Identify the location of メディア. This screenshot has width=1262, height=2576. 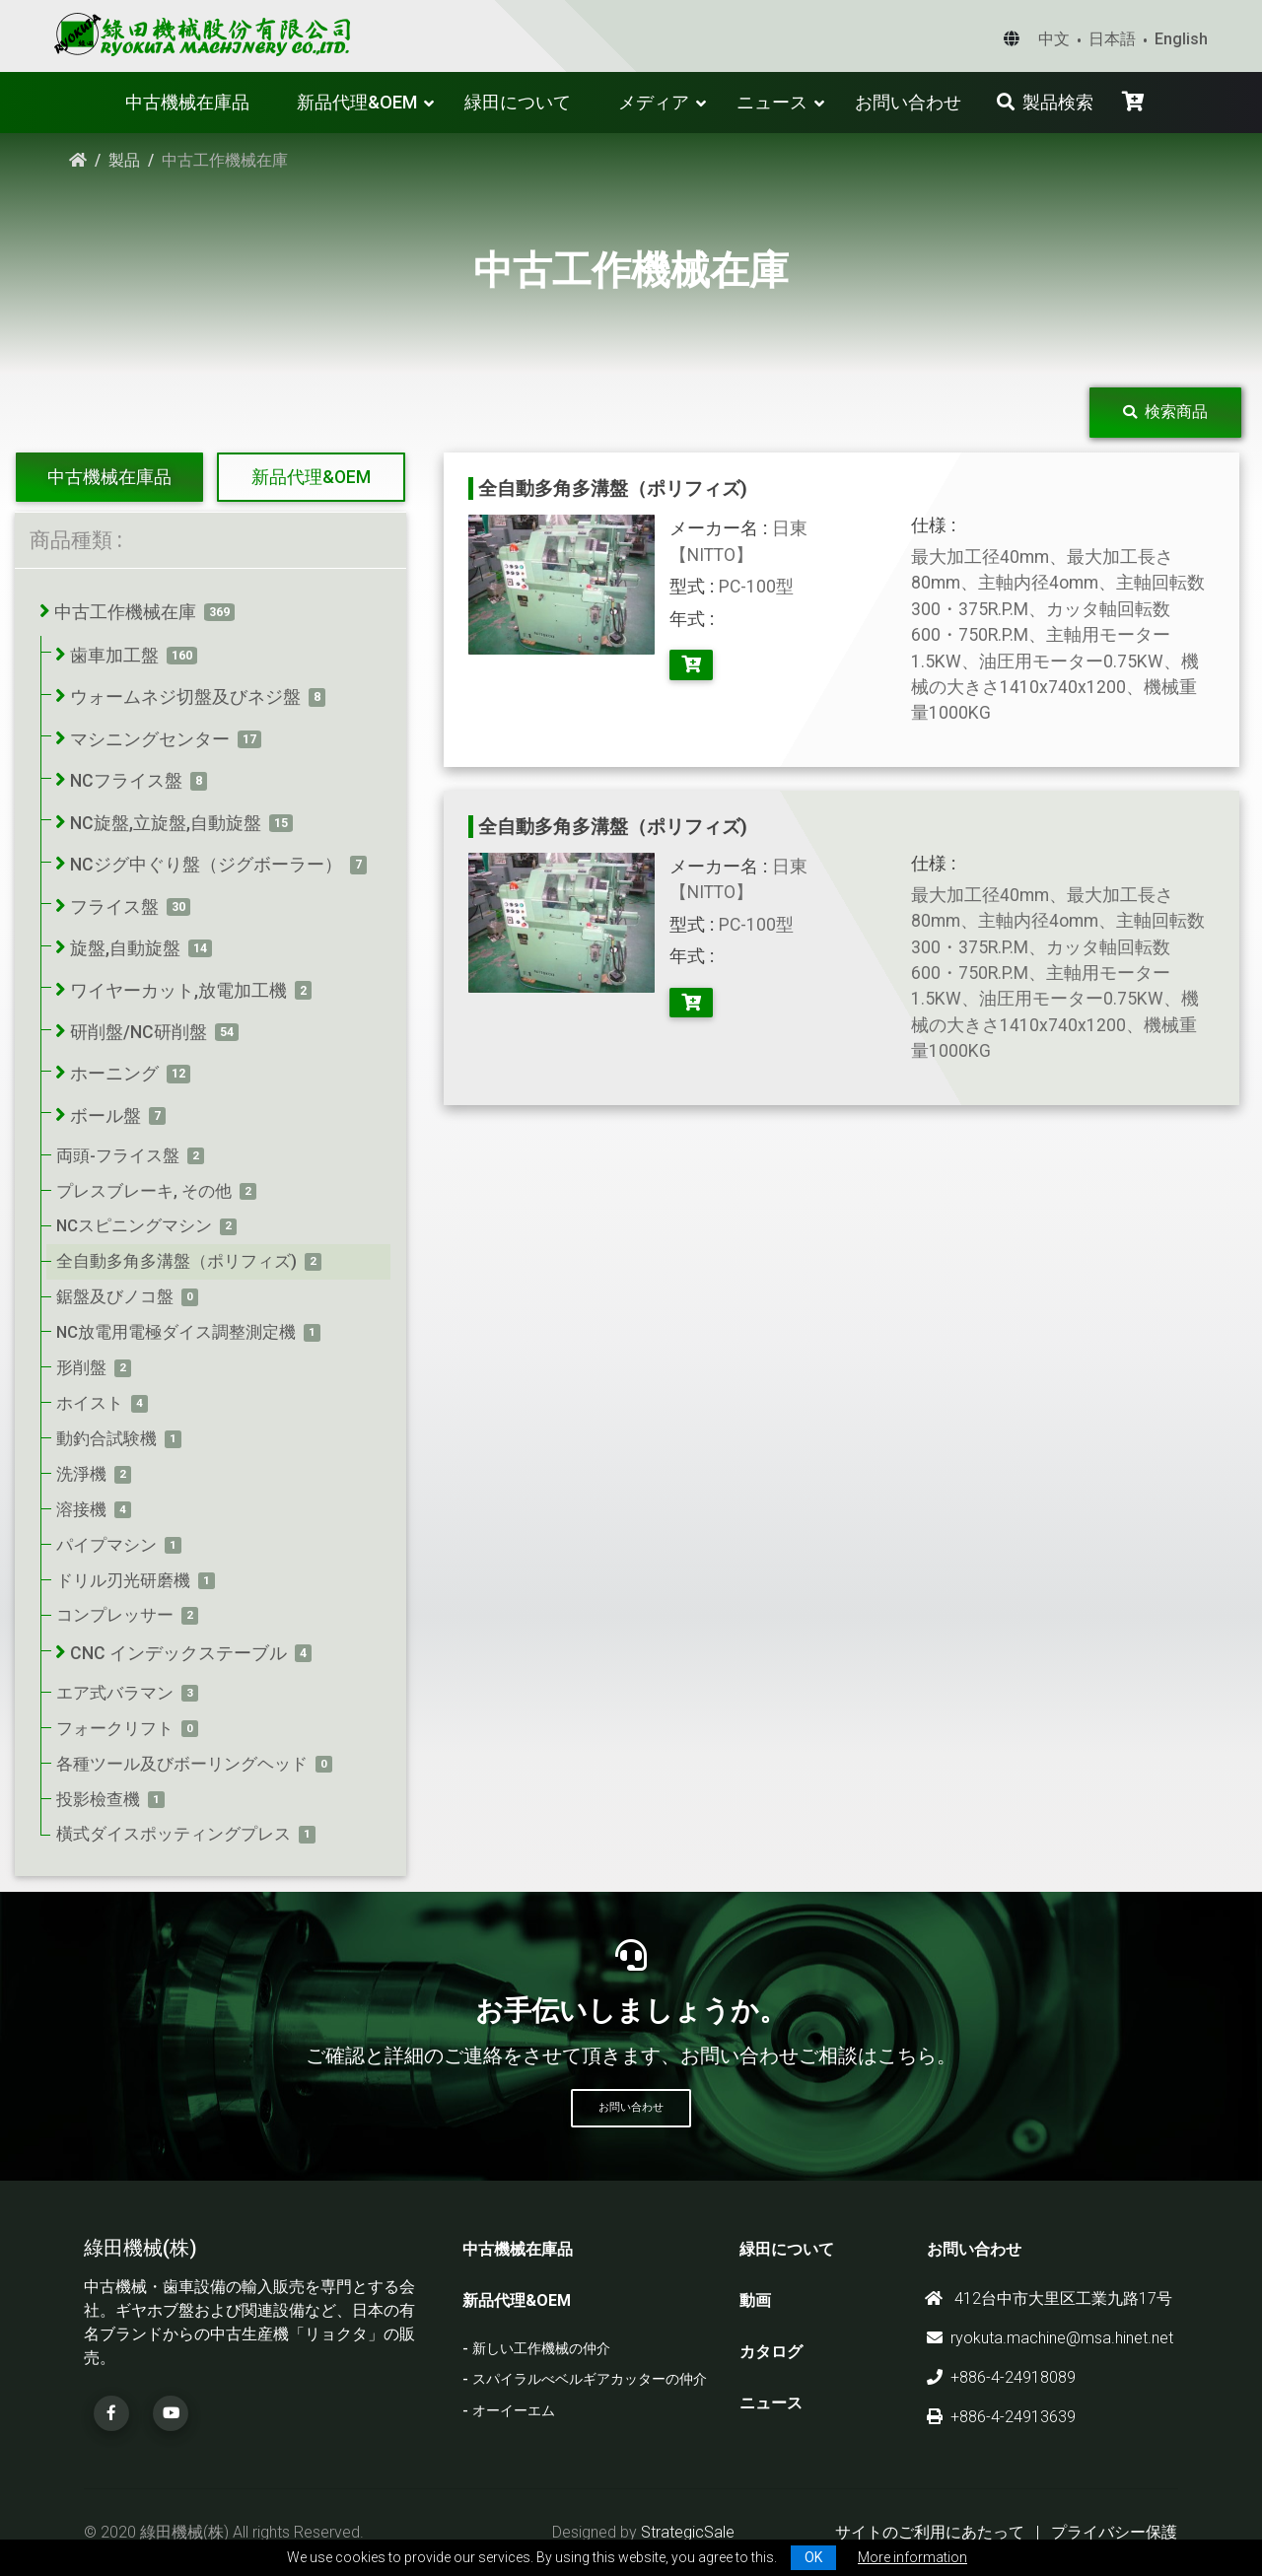
(653, 102).